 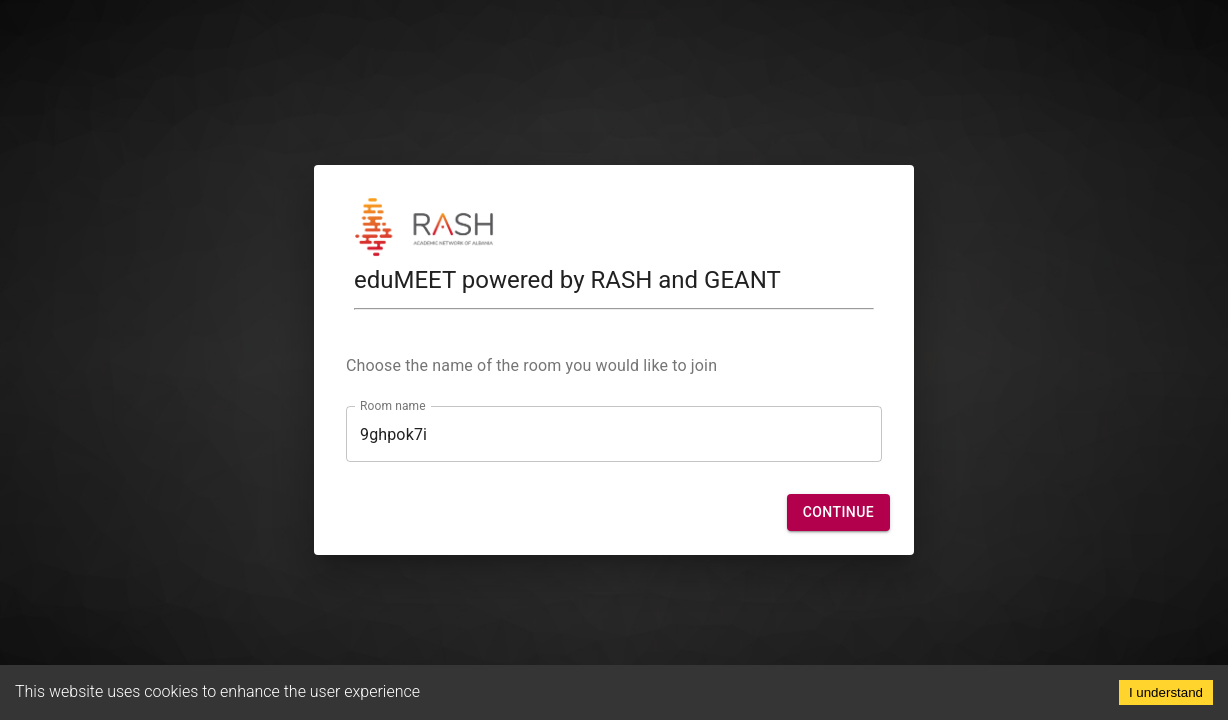 What do you see at coordinates (838, 512) in the screenshot?
I see `[button]` at bounding box center [838, 512].